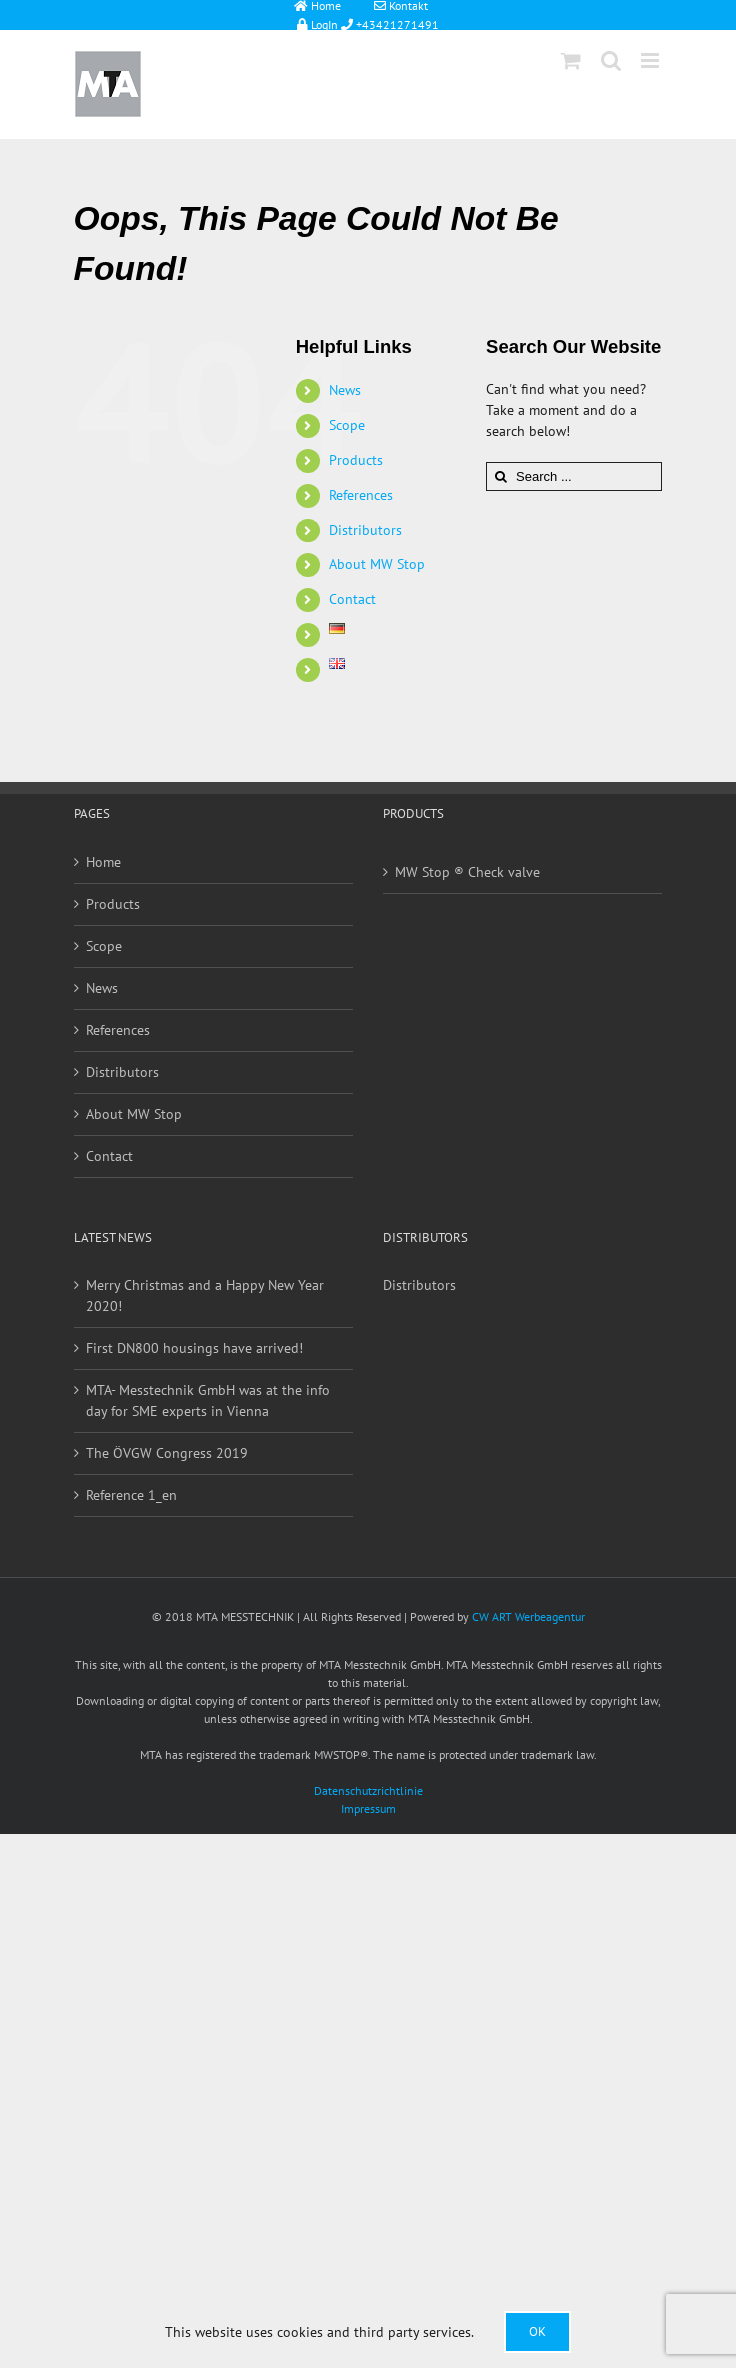 This screenshot has width=736, height=2368. I want to click on Impressum, so click(368, 1808).